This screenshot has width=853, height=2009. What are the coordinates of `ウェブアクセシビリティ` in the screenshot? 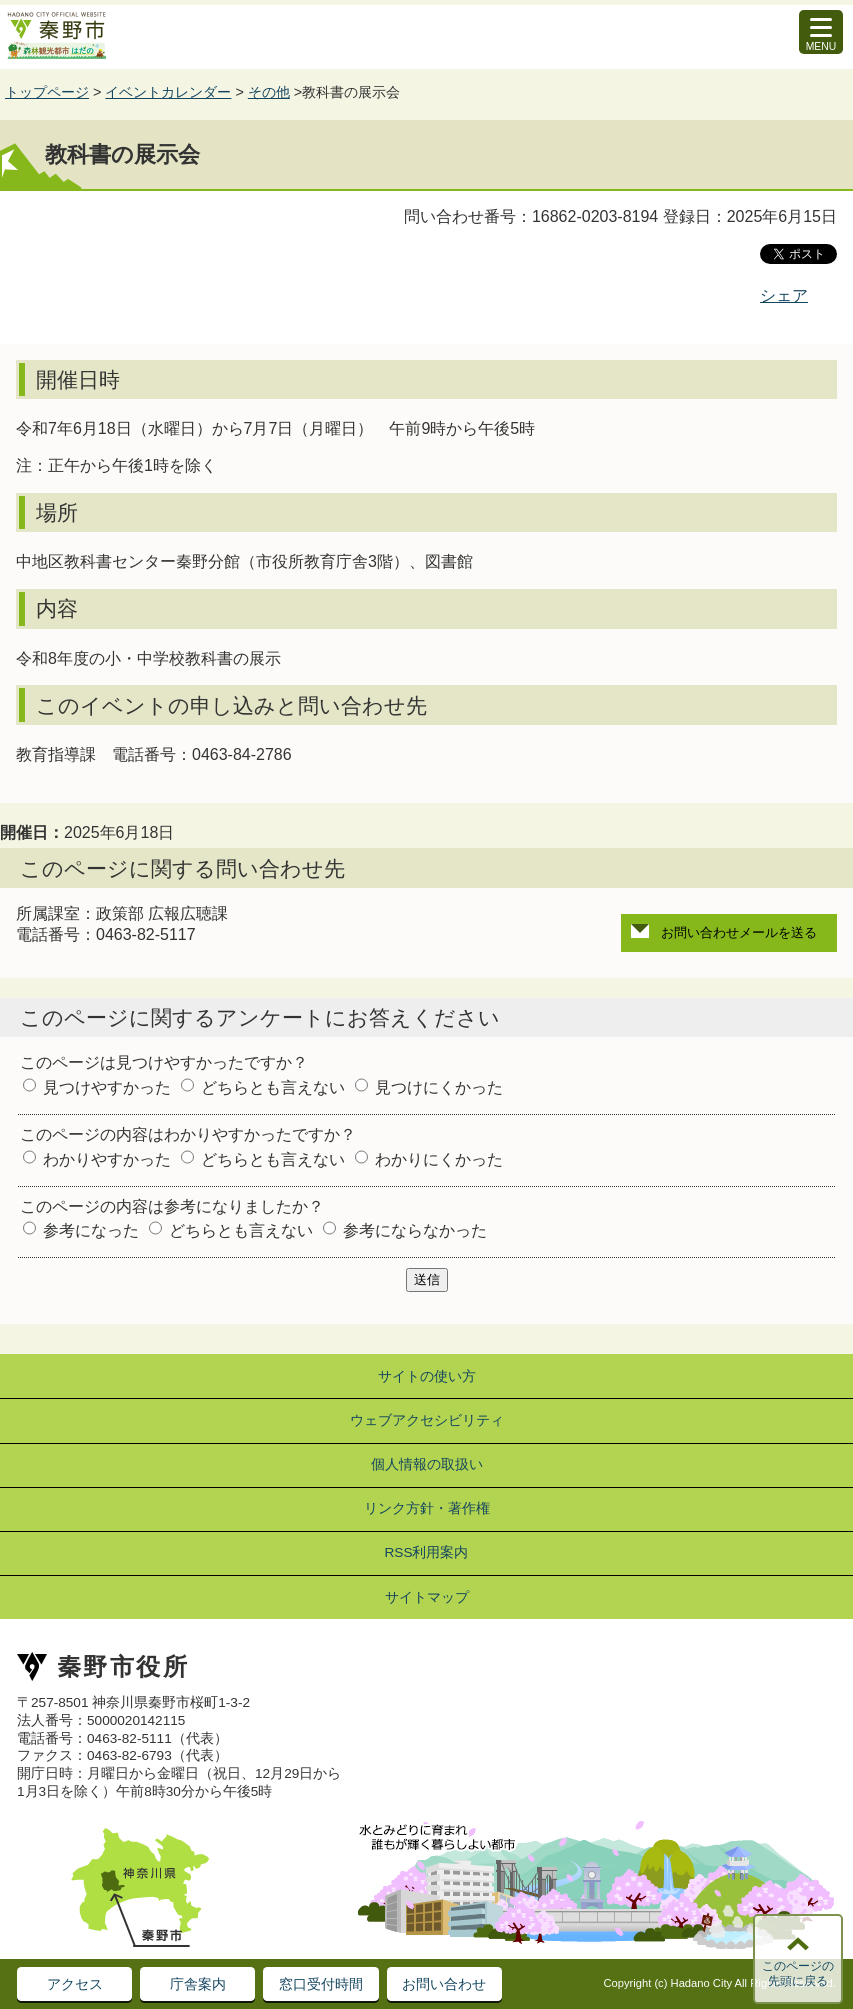 It's located at (427, 1420).